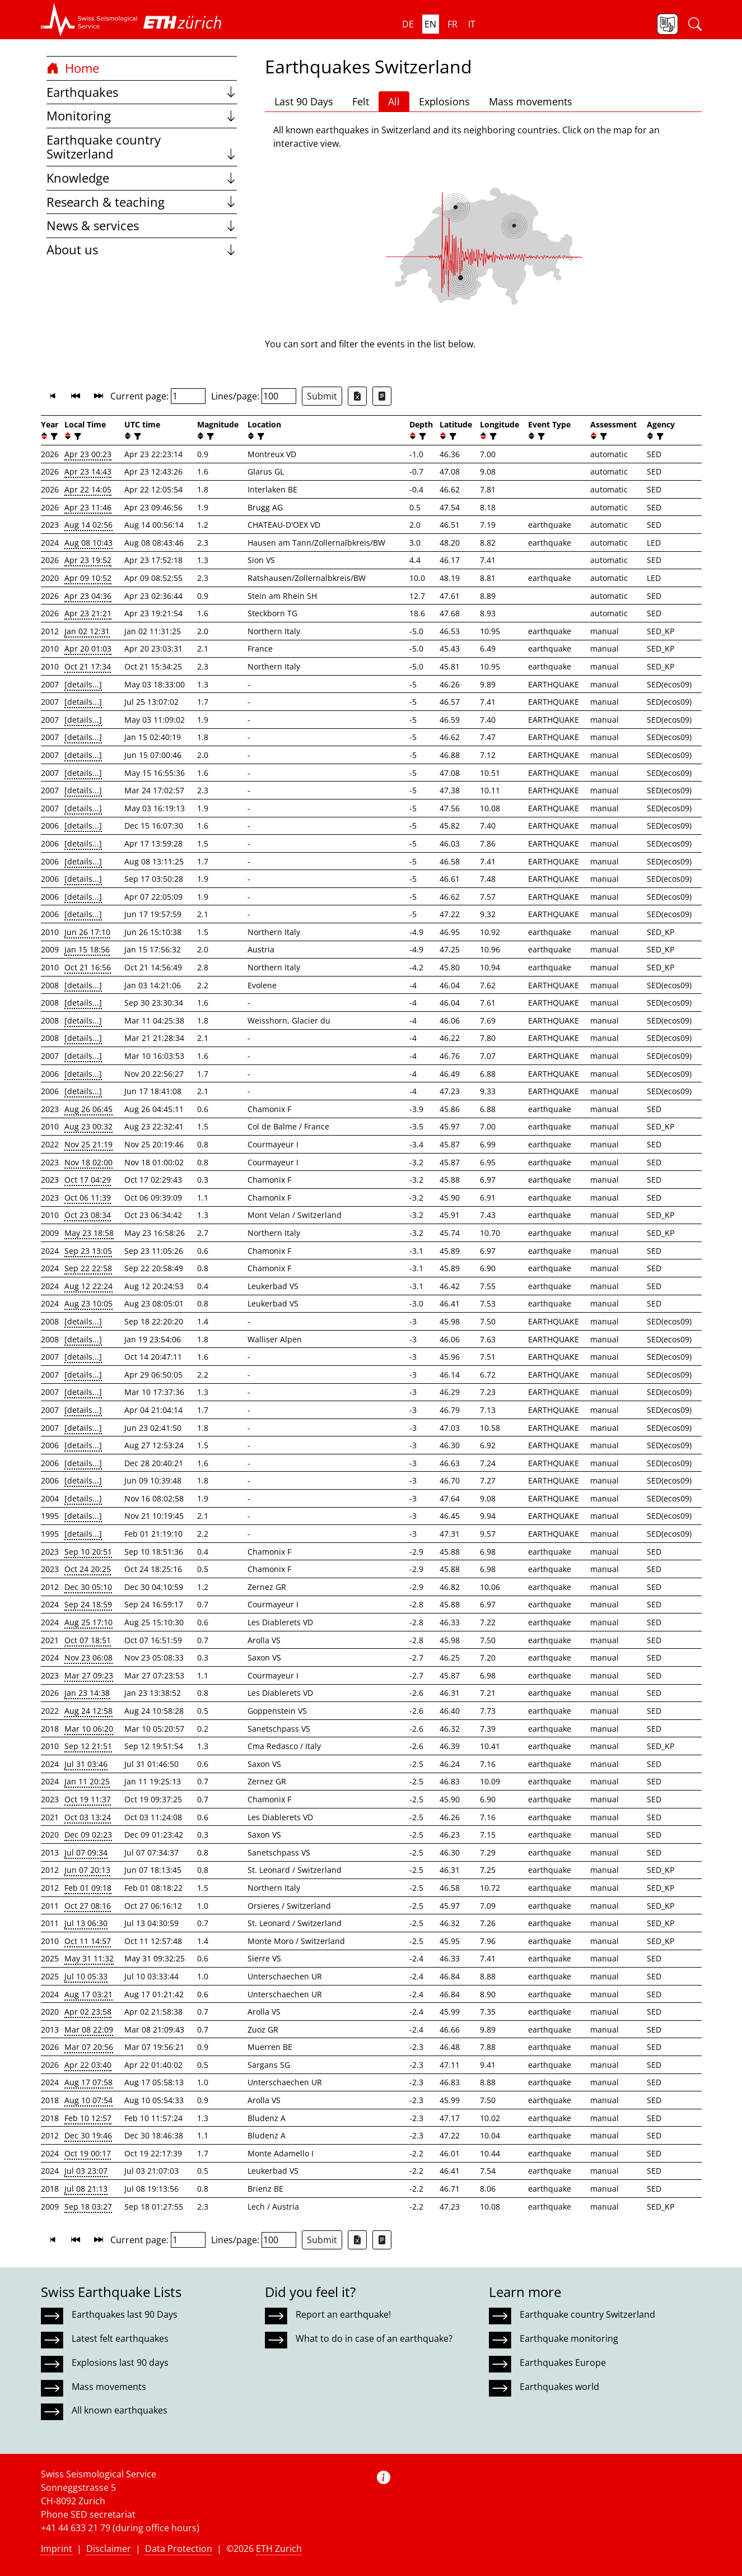 The width and height of the screenshot is (742, 2576). Describe the element at coordinates (88, 1109) in the screenshot. I see `Aug 26 06:45` at that location.